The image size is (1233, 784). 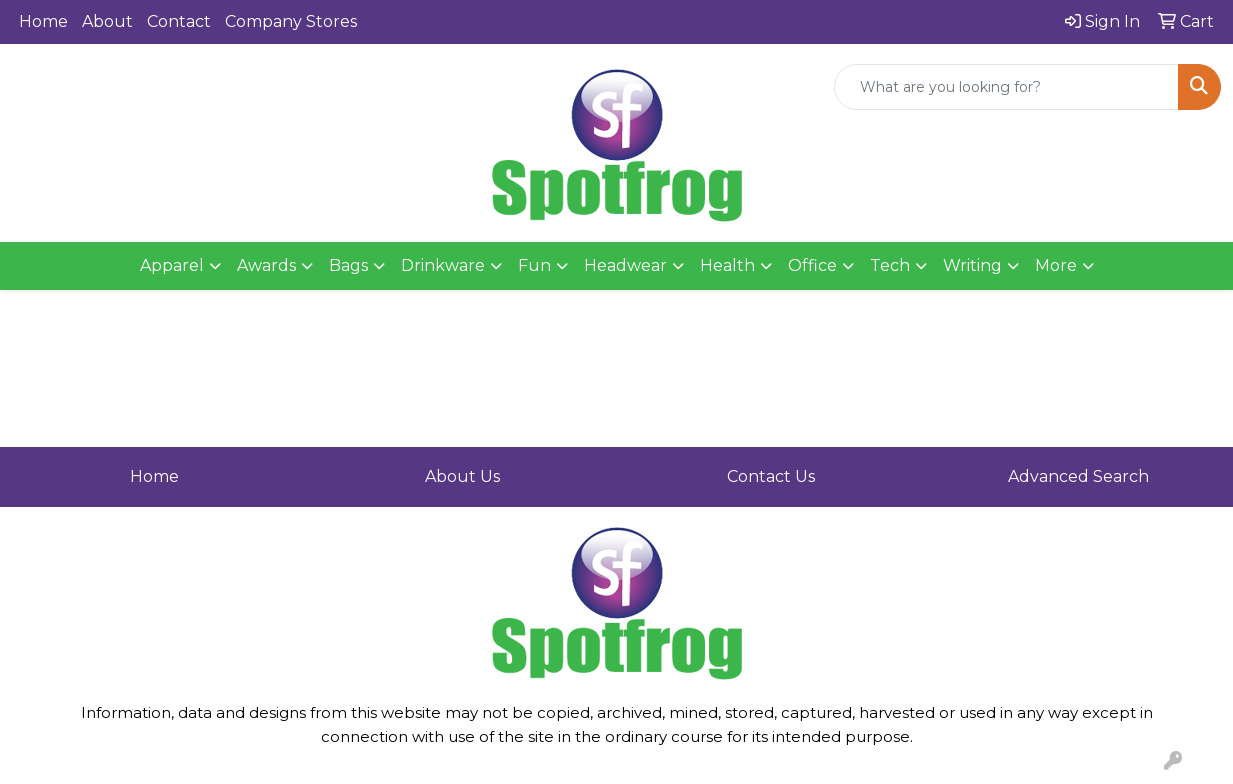 I want to click on Advanced Search, so click(x=1078, y=476).